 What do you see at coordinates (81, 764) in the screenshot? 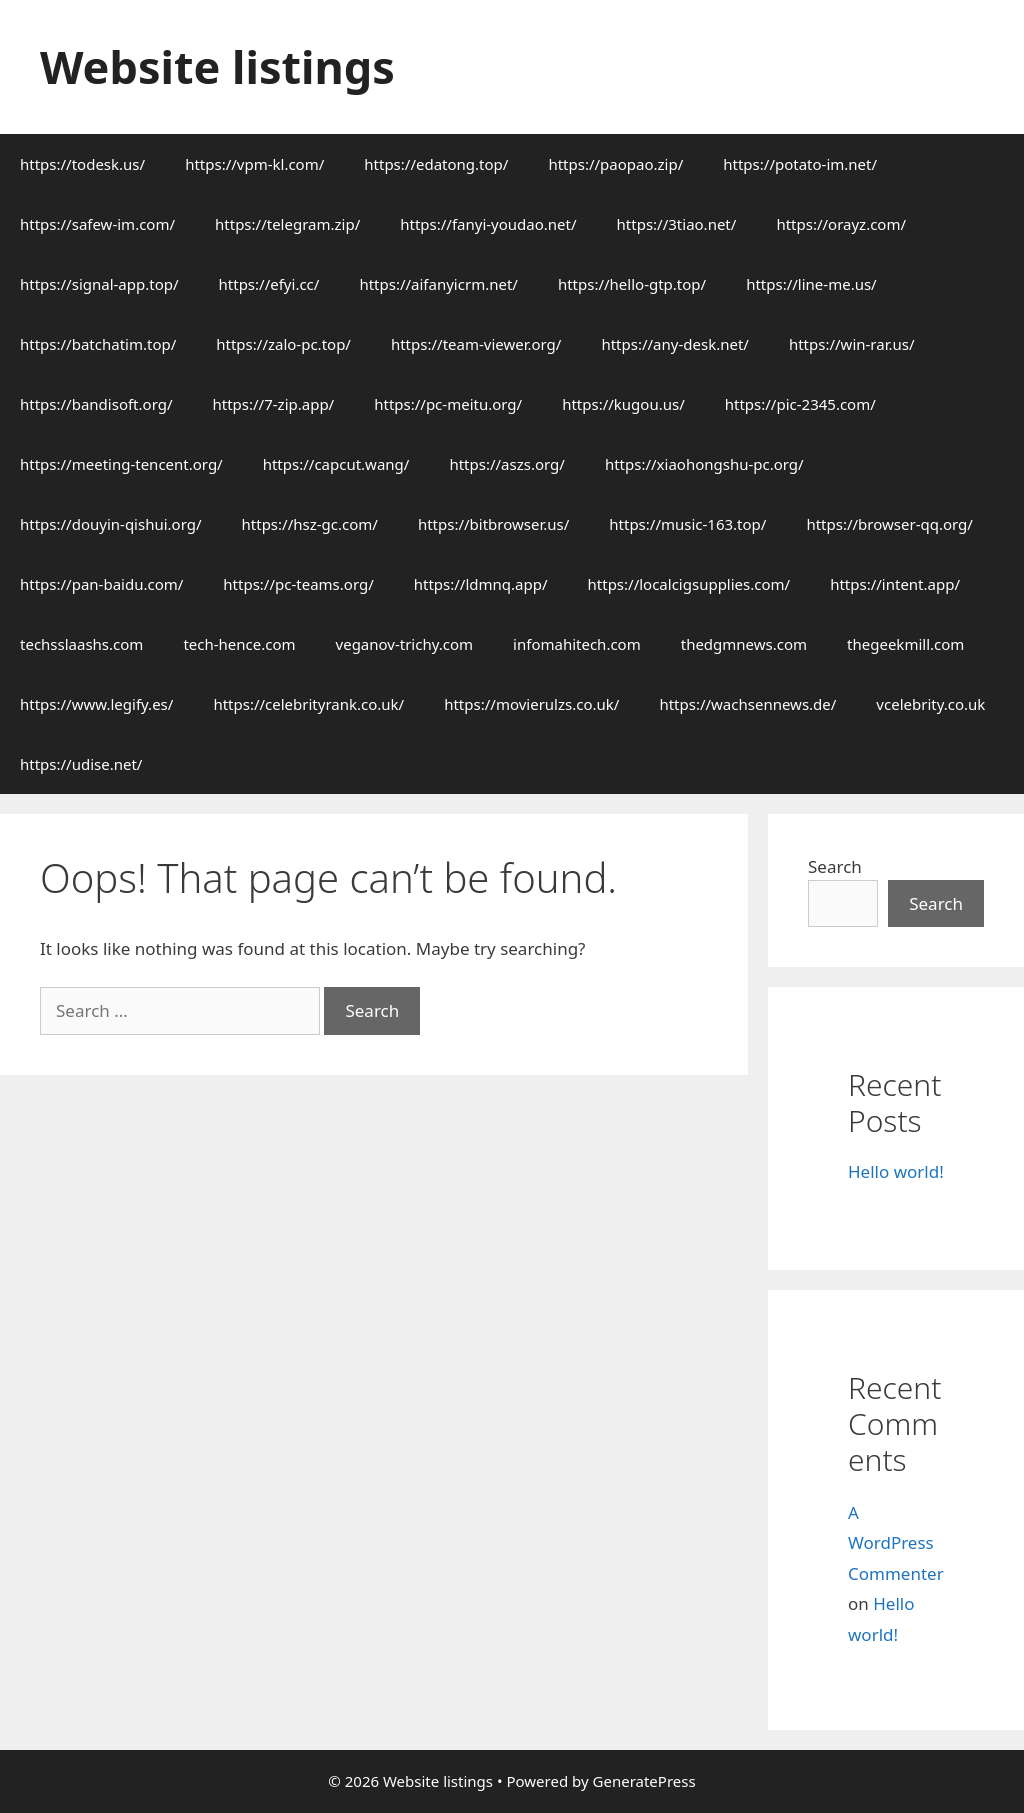
I see `https://udise.net/` at bounding box center [81, 764].